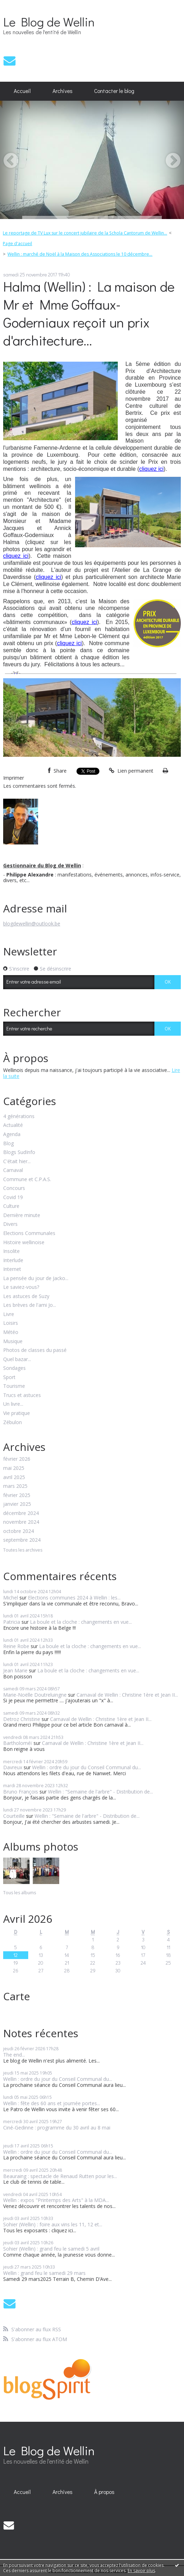 The image size is (184, 2576). I want to click on Beauraing : spectacle de Renaud Rutten pour les..., so click(60, 2176).